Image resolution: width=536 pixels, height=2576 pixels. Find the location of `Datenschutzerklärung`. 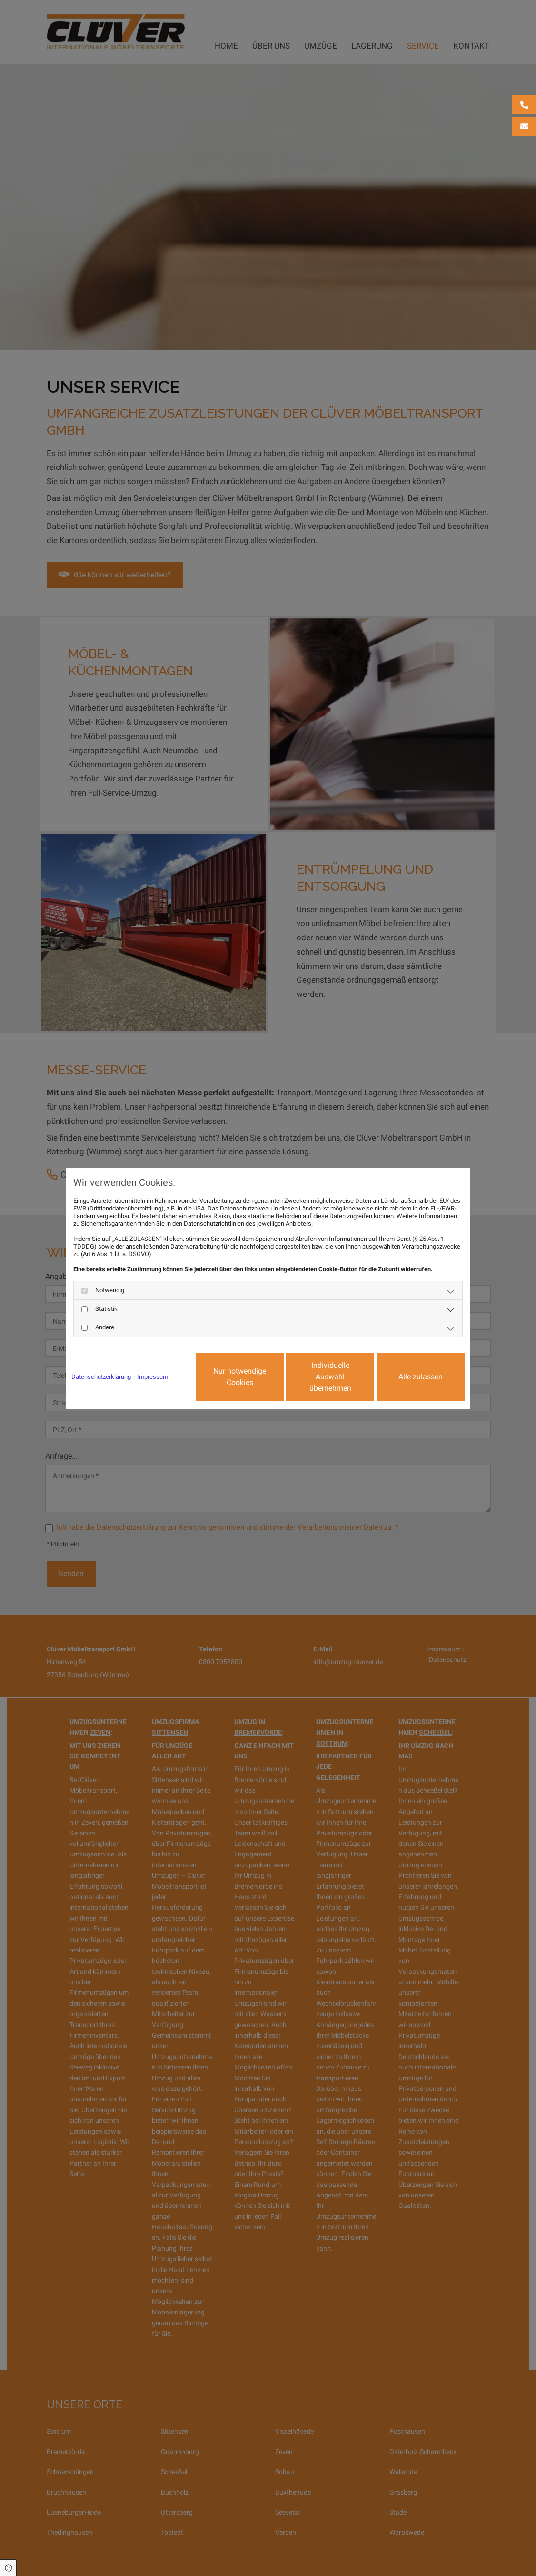

Datenschutzerklärung is located at coordinates (101, 1376).